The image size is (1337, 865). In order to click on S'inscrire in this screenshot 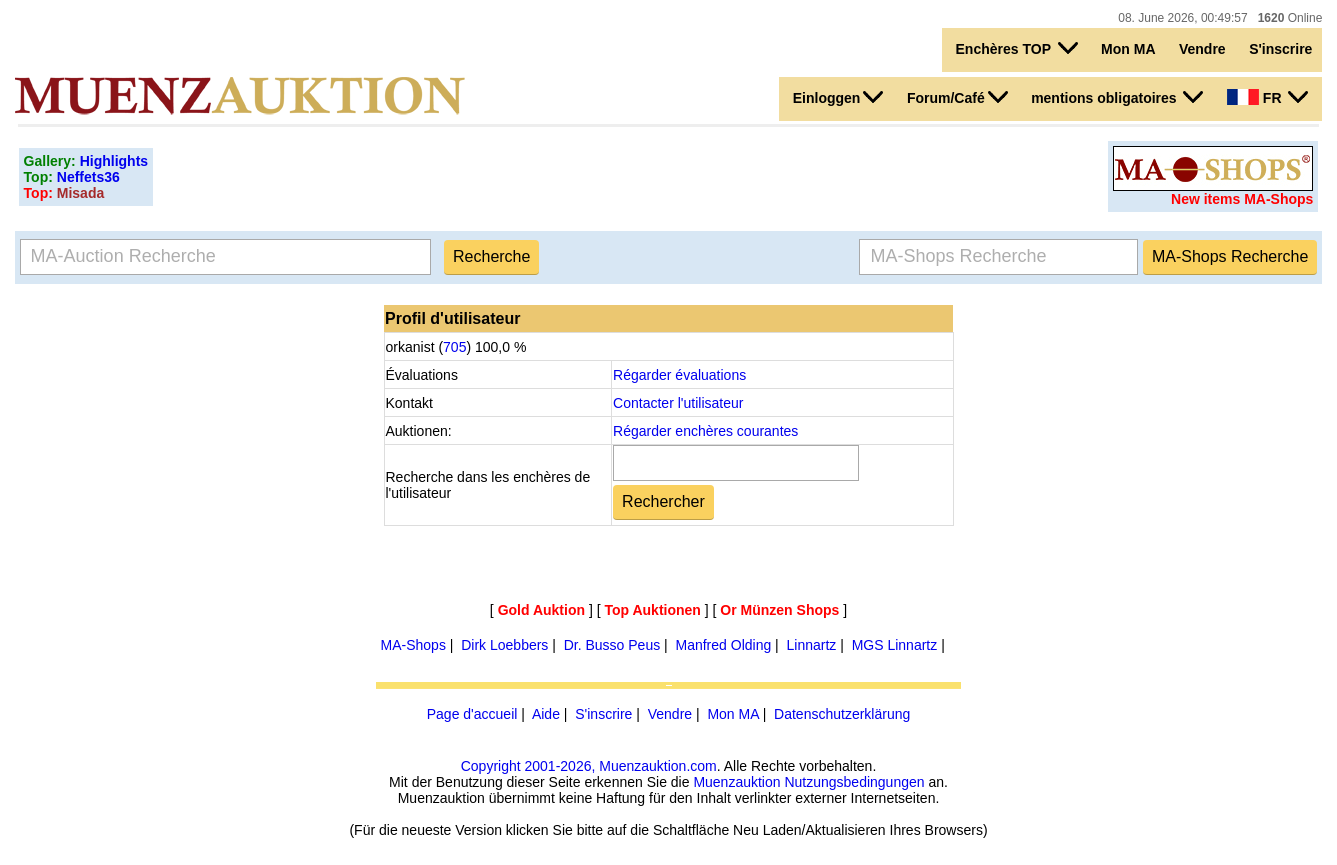, I will do `click(1280, 49)`.